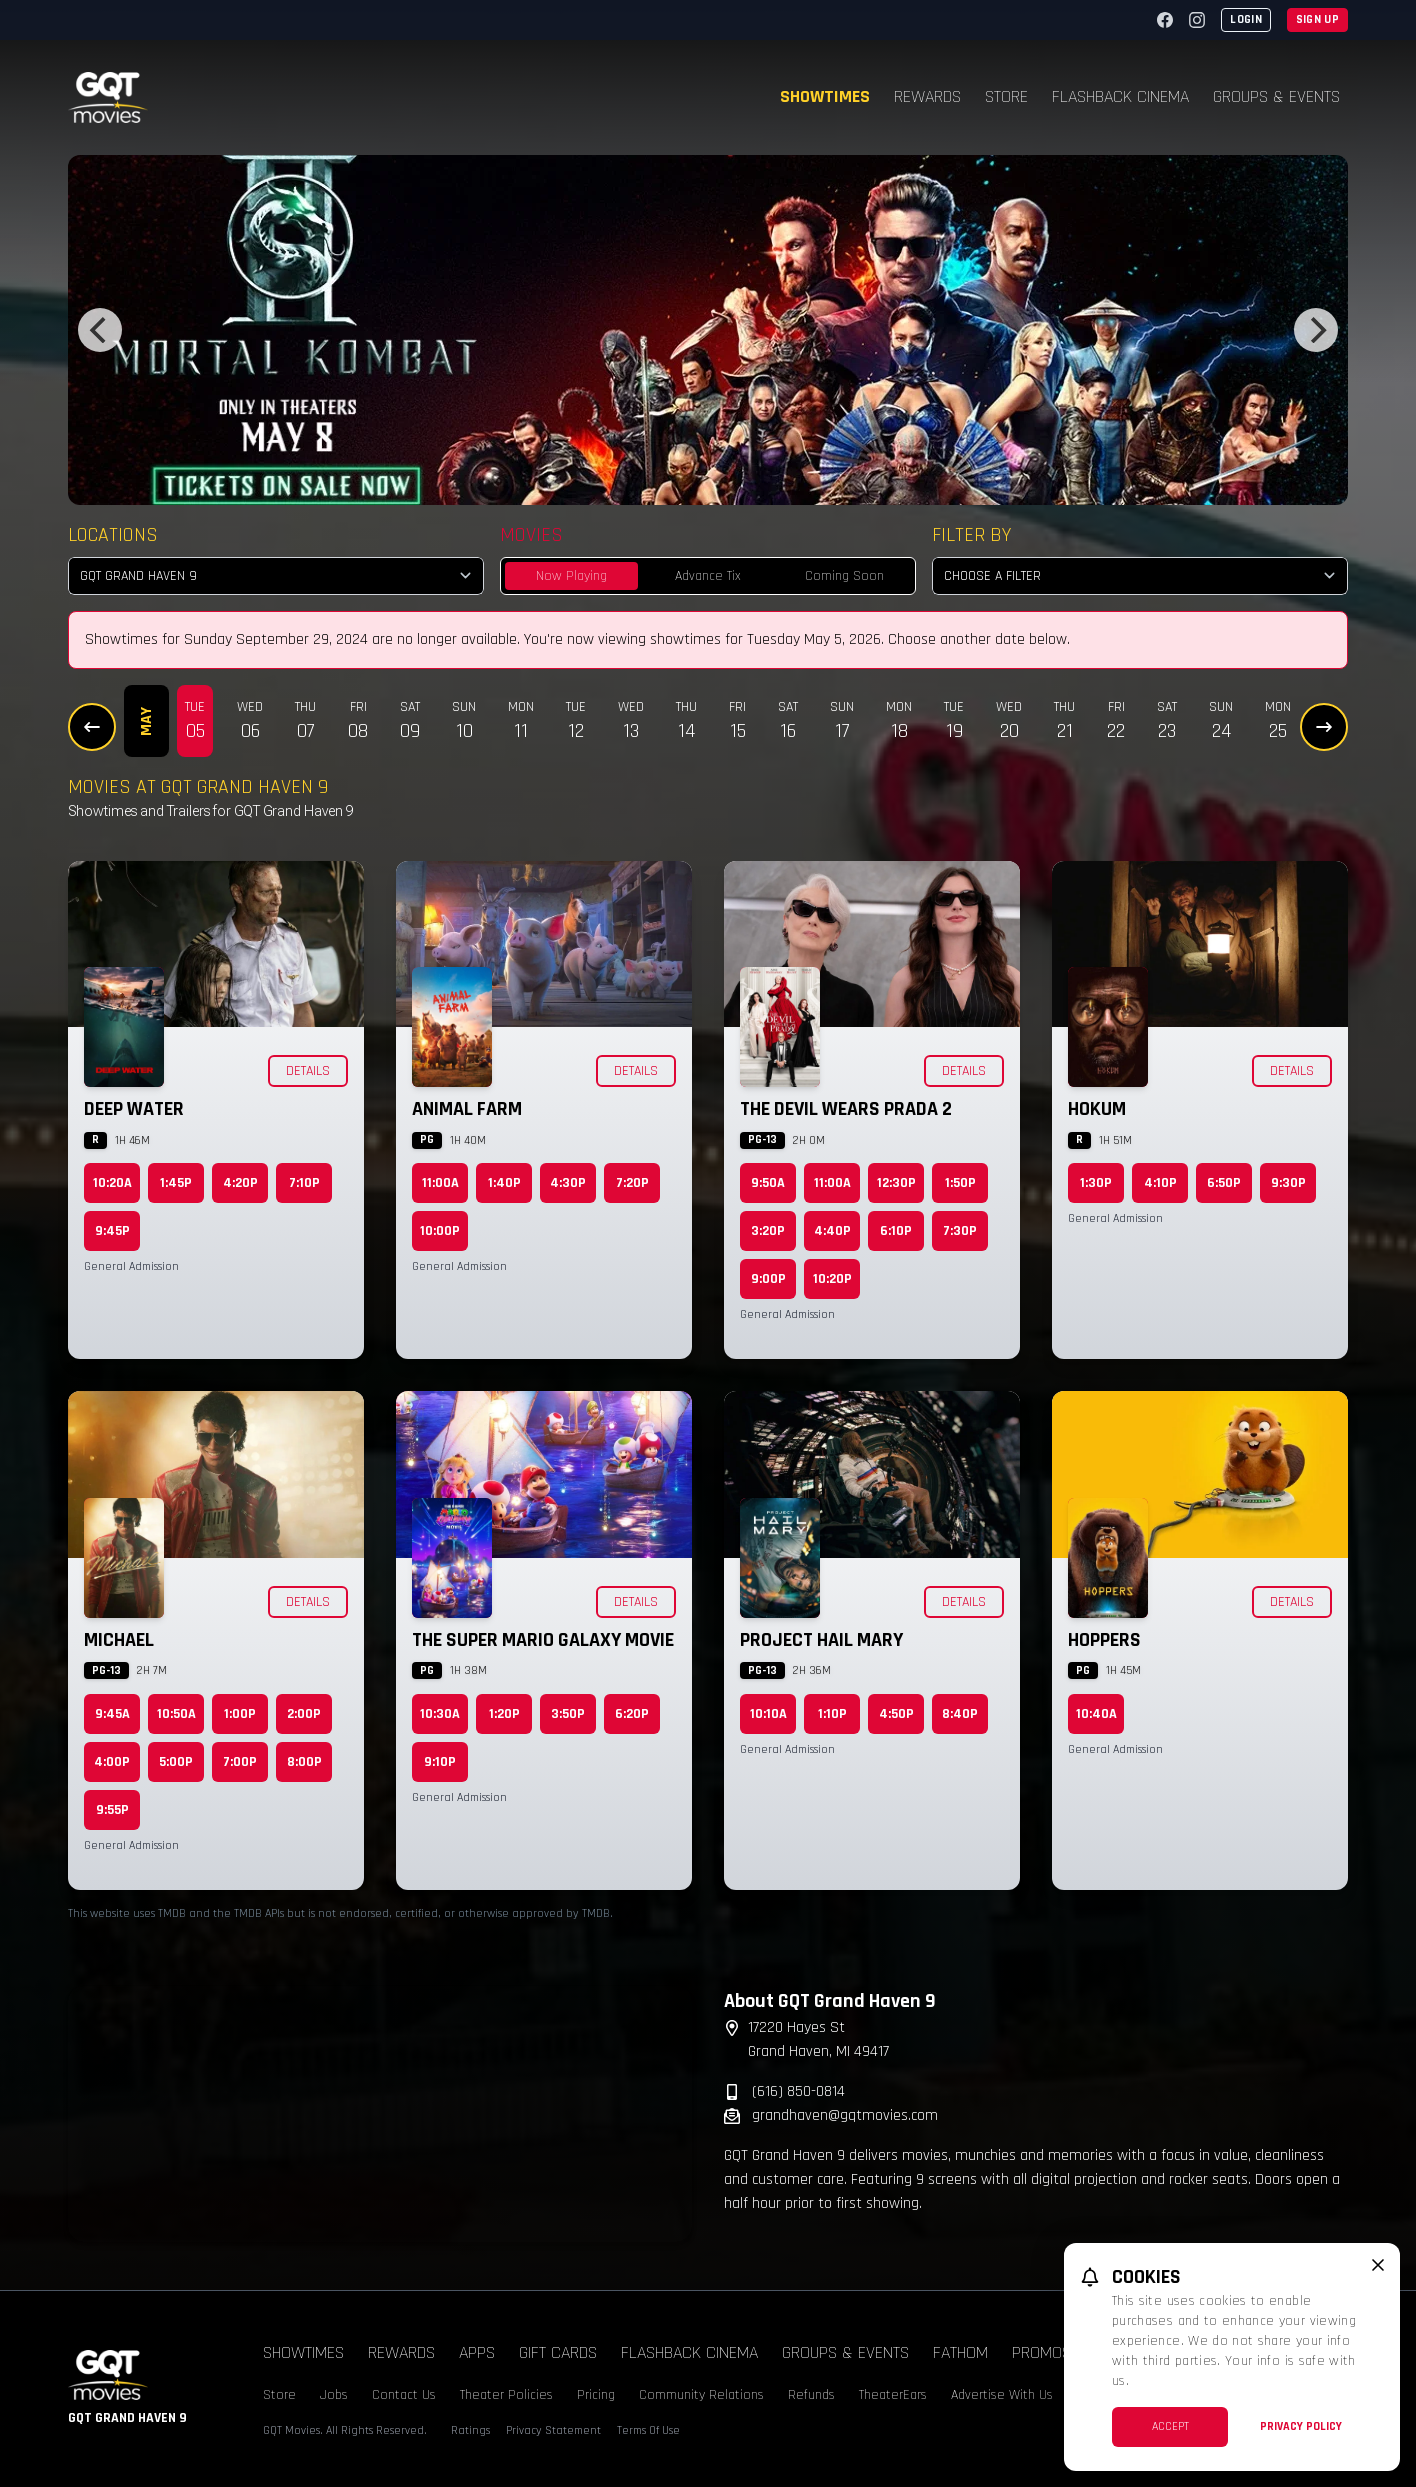 The height and width of the screenshot is (2487, 1416). Describe the element at coordinates (240, 1183) in the screenshot. I see `4:20p` at that location.